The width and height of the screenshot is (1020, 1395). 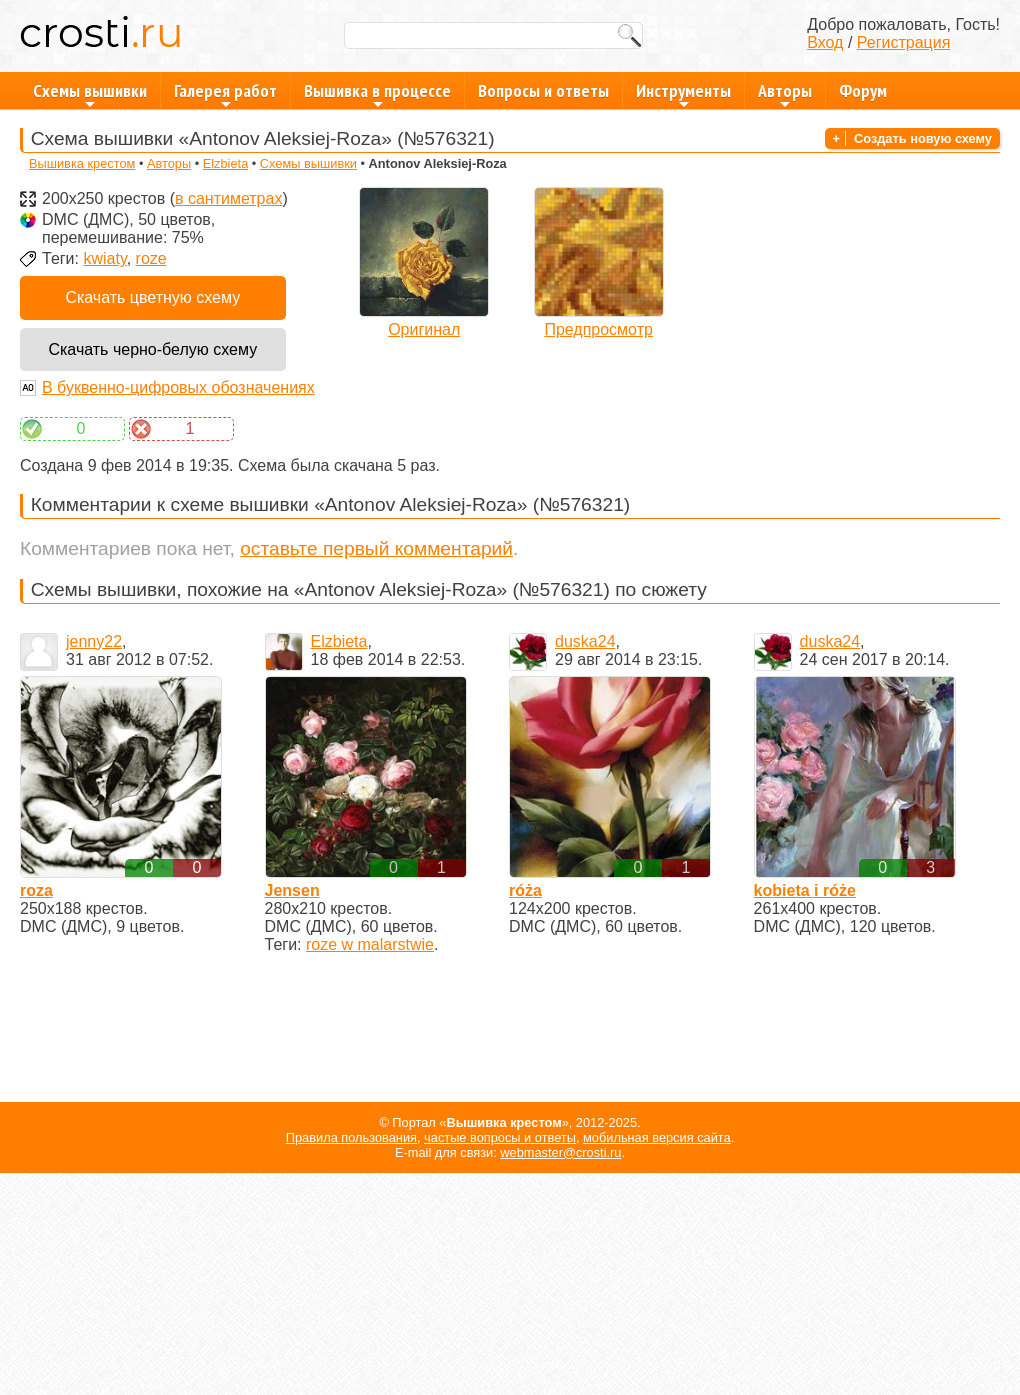 I want to click on Скачать цветную схему, so click(x=152, y=297).